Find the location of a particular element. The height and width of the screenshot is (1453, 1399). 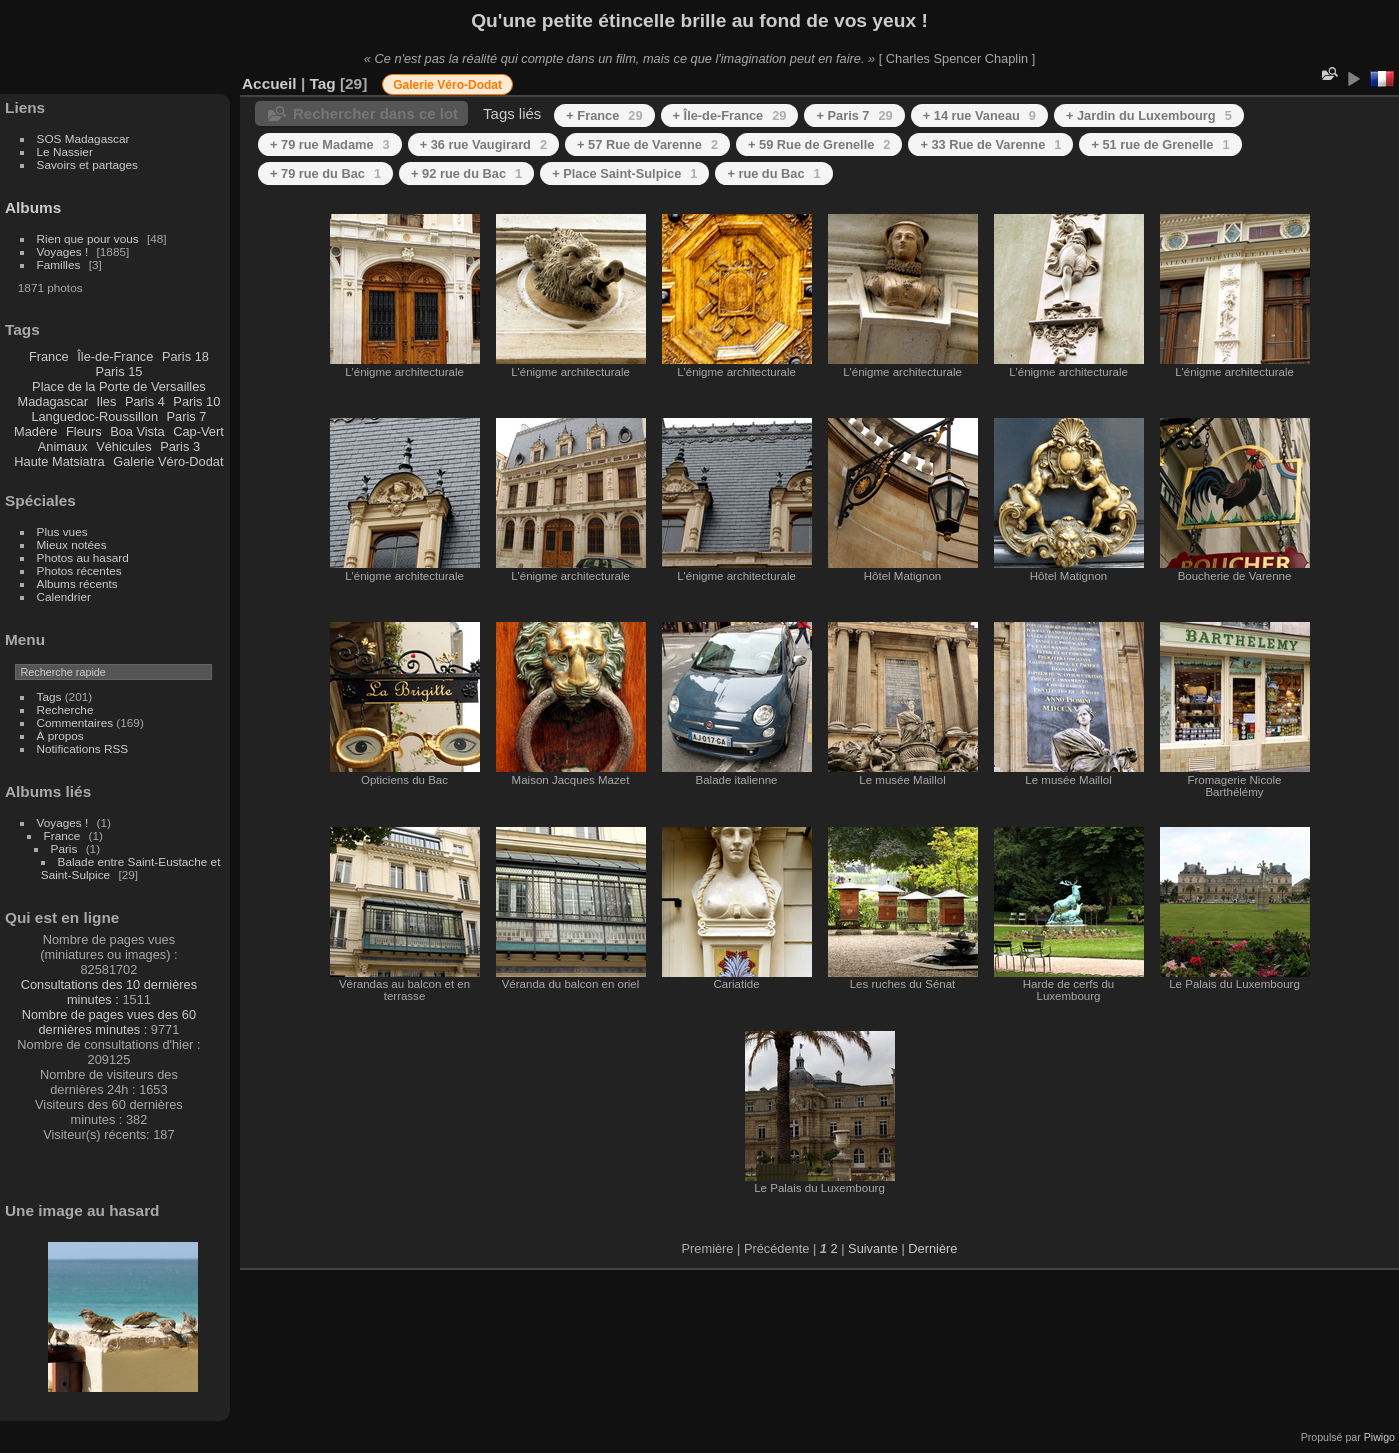

Nombre de pages vues des 60 dernières minutes : is located at coordinates (109, 1022).